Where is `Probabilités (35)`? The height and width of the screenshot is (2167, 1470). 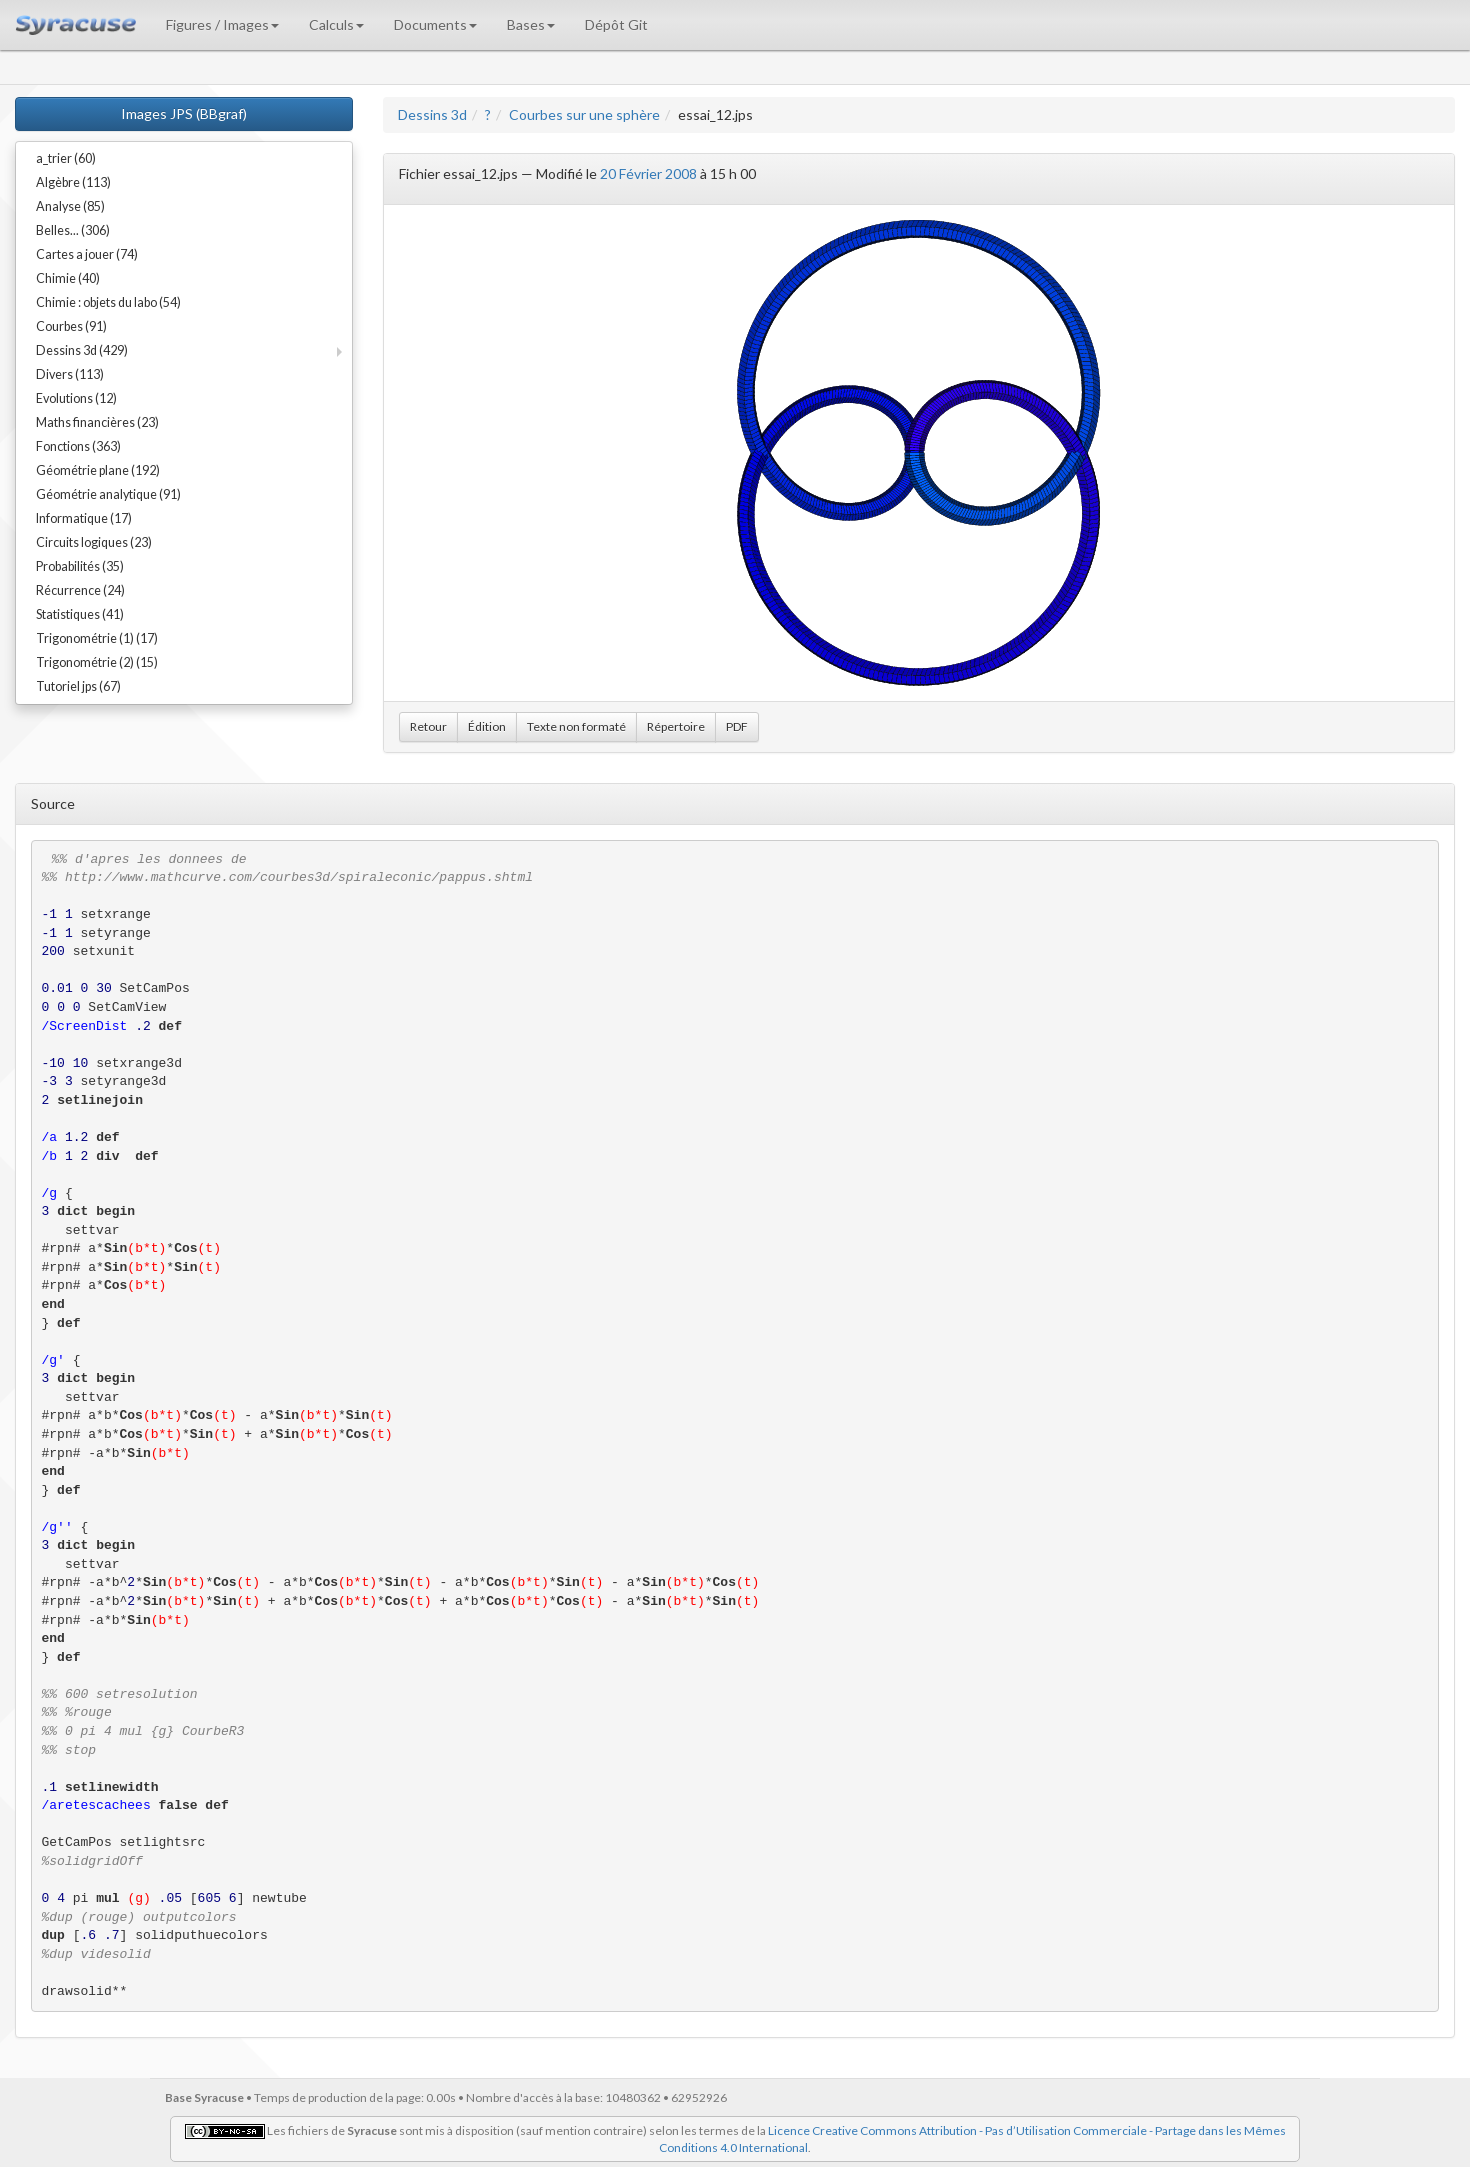
Probabilités (35) is located at coordinates (80, 566).